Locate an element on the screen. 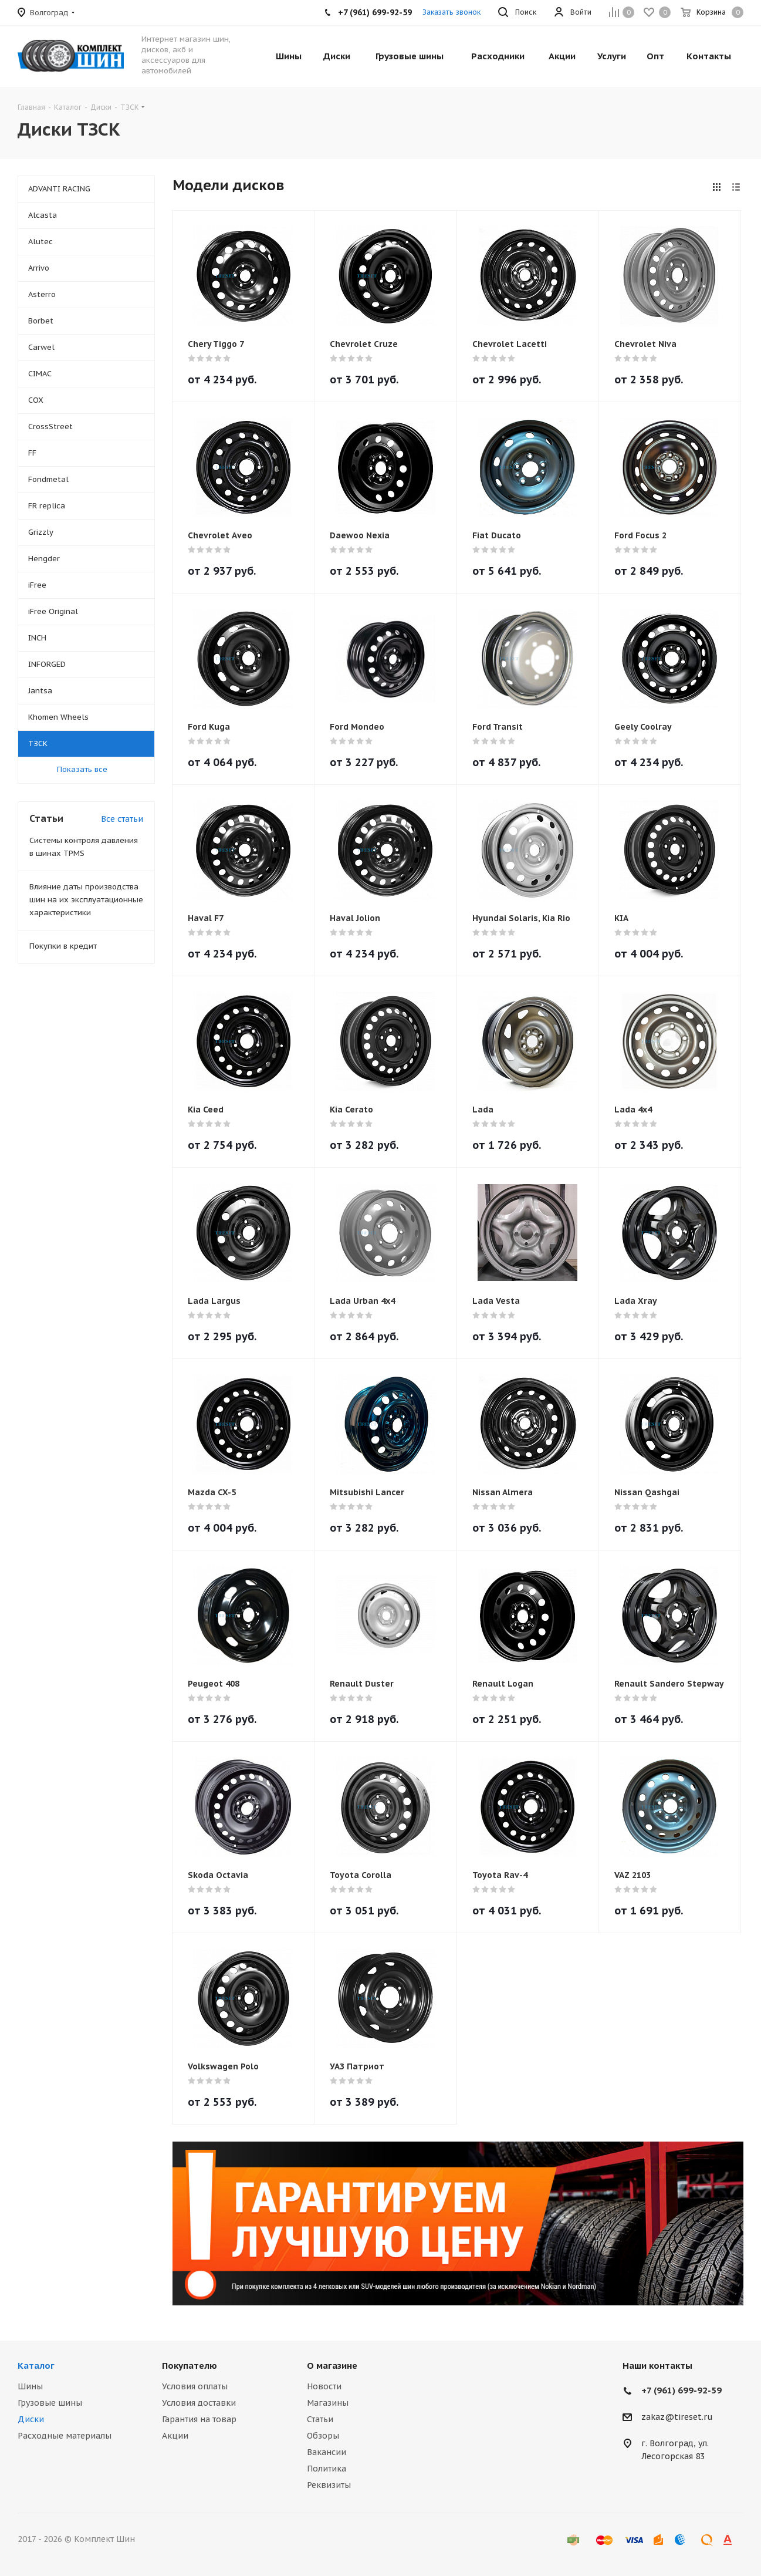 The height and width of the screenshot is (2576, 761). Реквизиты is located at coordinates (329, 2485).